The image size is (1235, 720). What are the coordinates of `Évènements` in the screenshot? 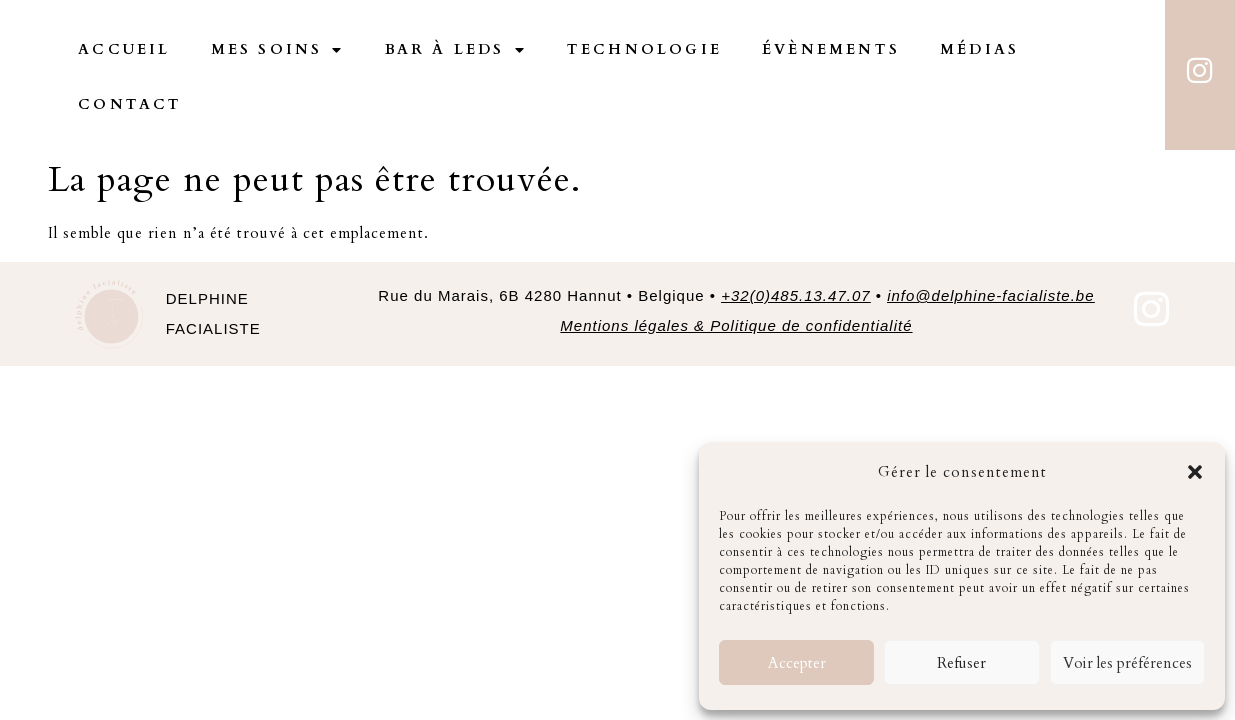 It's located at (831, 49).